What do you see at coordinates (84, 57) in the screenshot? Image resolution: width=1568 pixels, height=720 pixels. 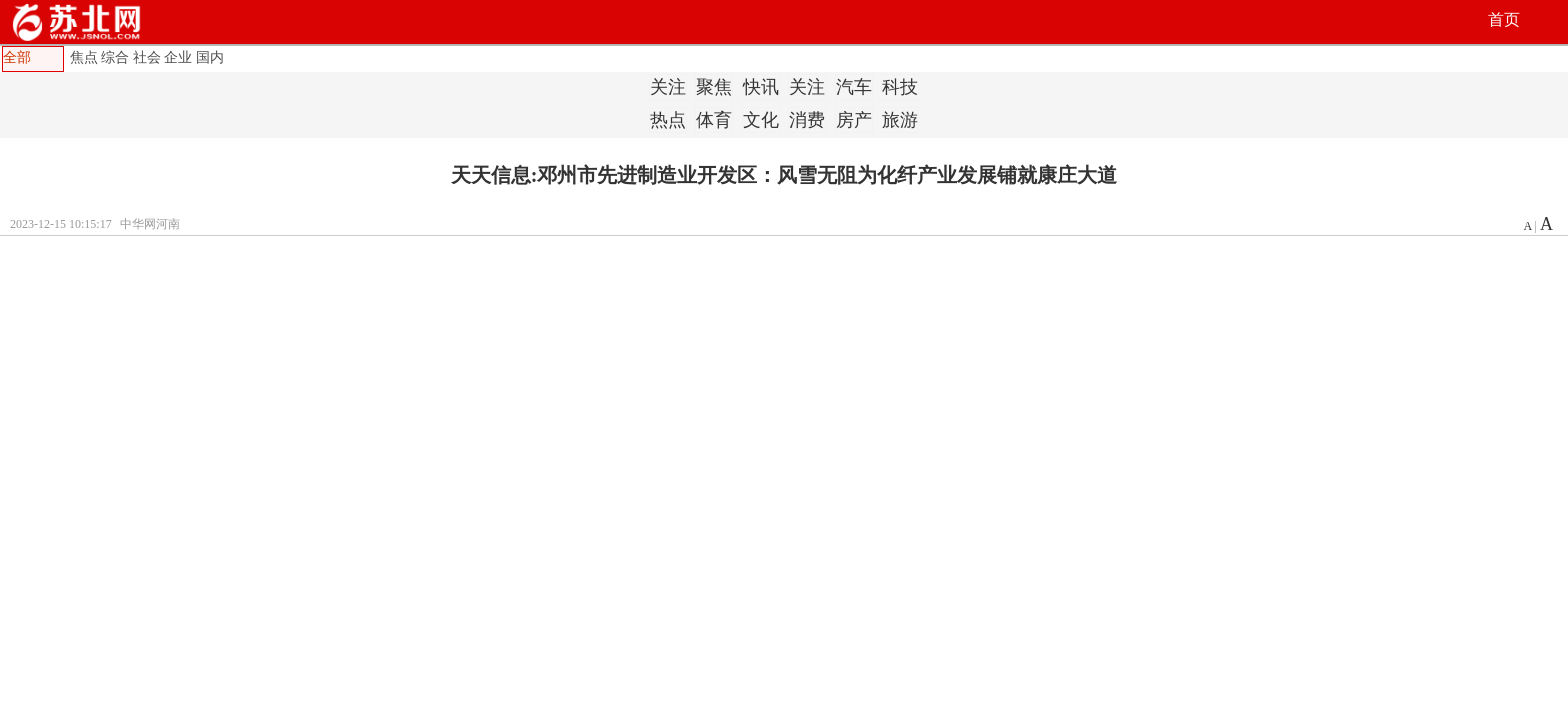 I see `焦点` at bounding box center [84, 57].